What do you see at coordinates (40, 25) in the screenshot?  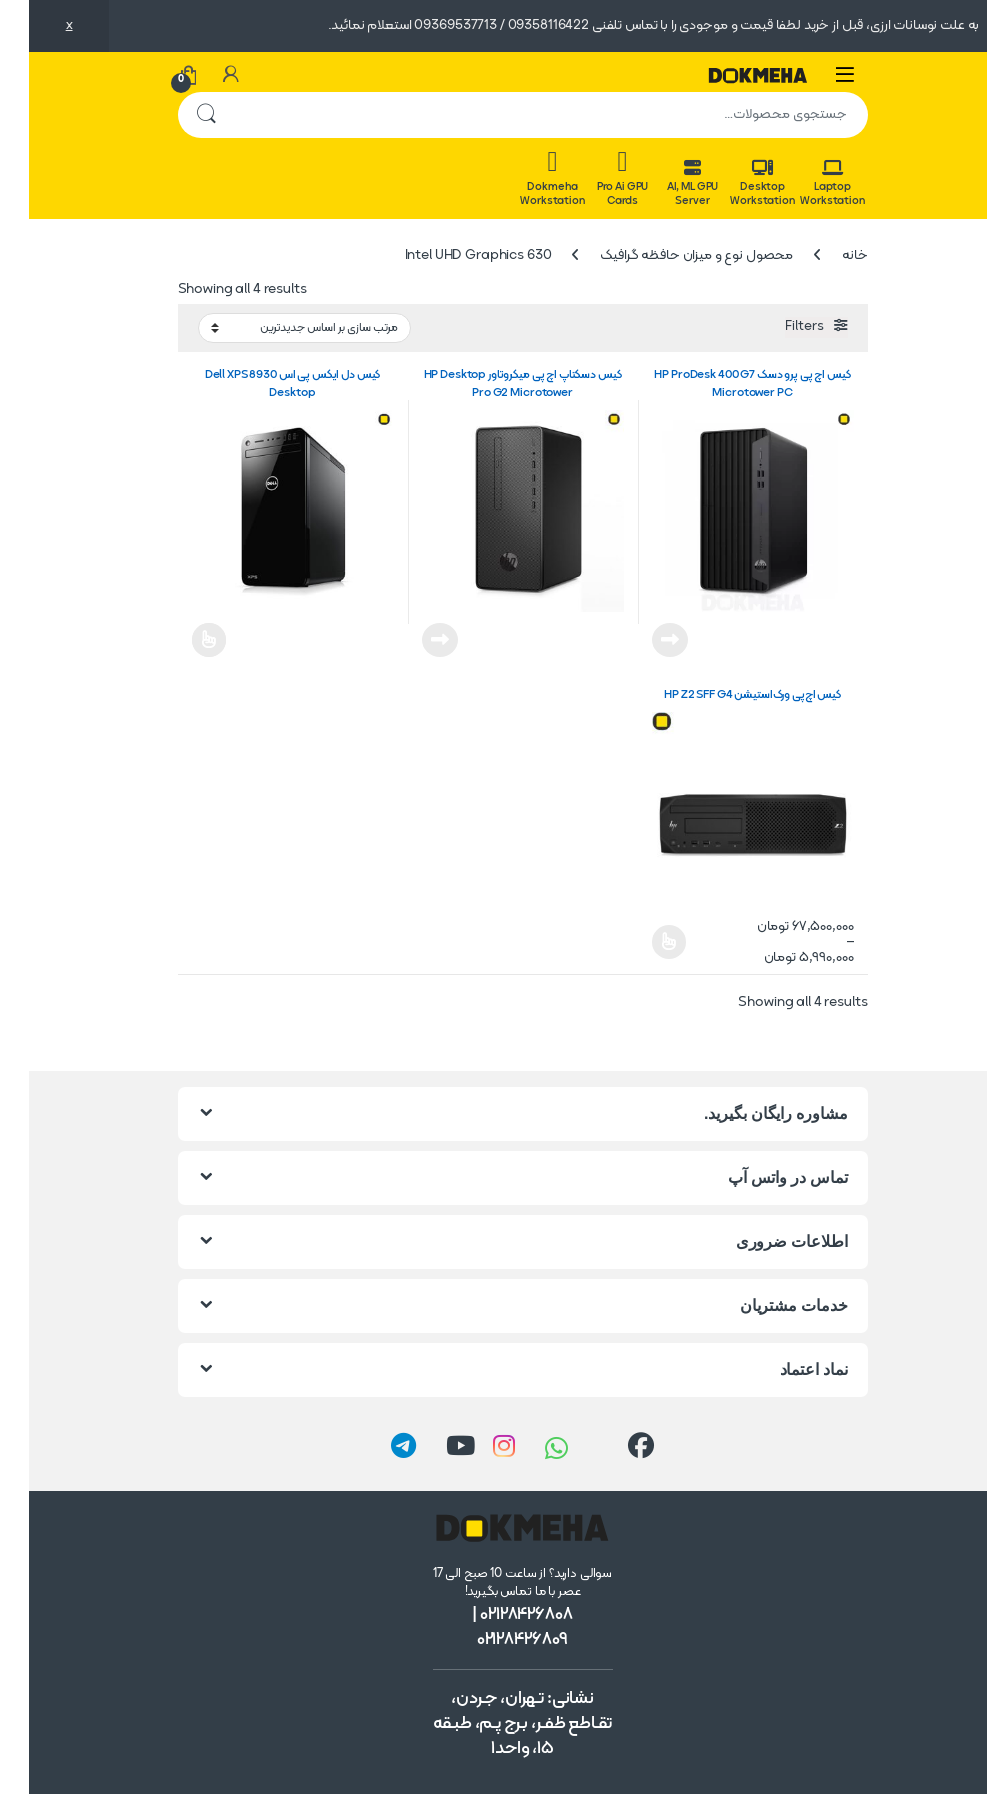 I see `x [button]` at bounding box center [40, 25].